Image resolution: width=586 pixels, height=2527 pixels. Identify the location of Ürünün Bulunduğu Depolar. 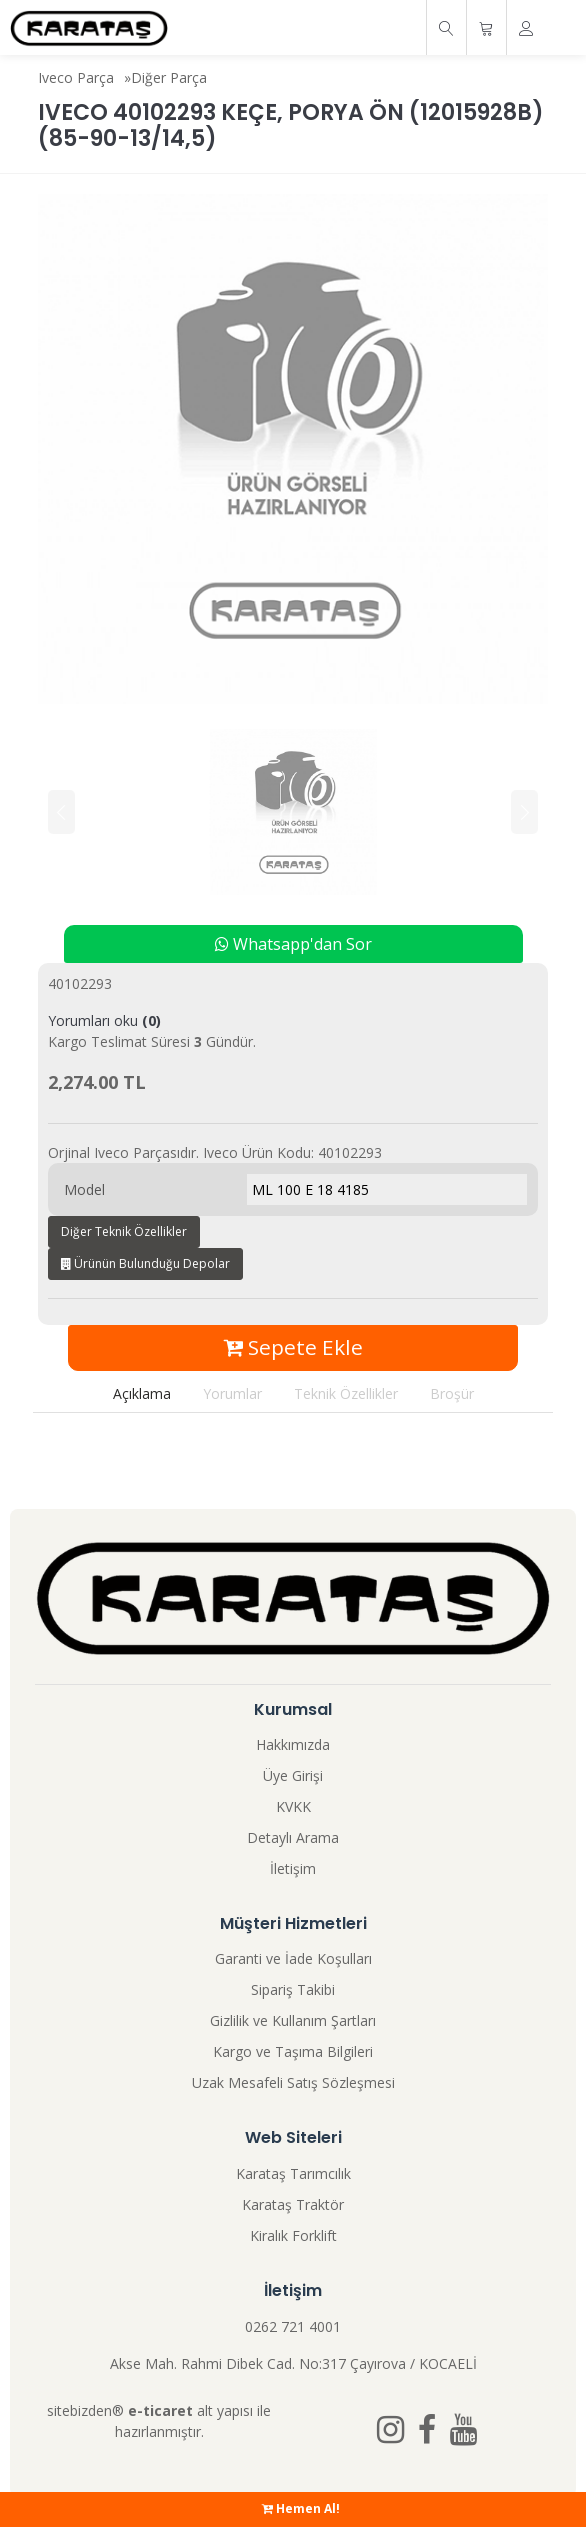
(145, 1263).